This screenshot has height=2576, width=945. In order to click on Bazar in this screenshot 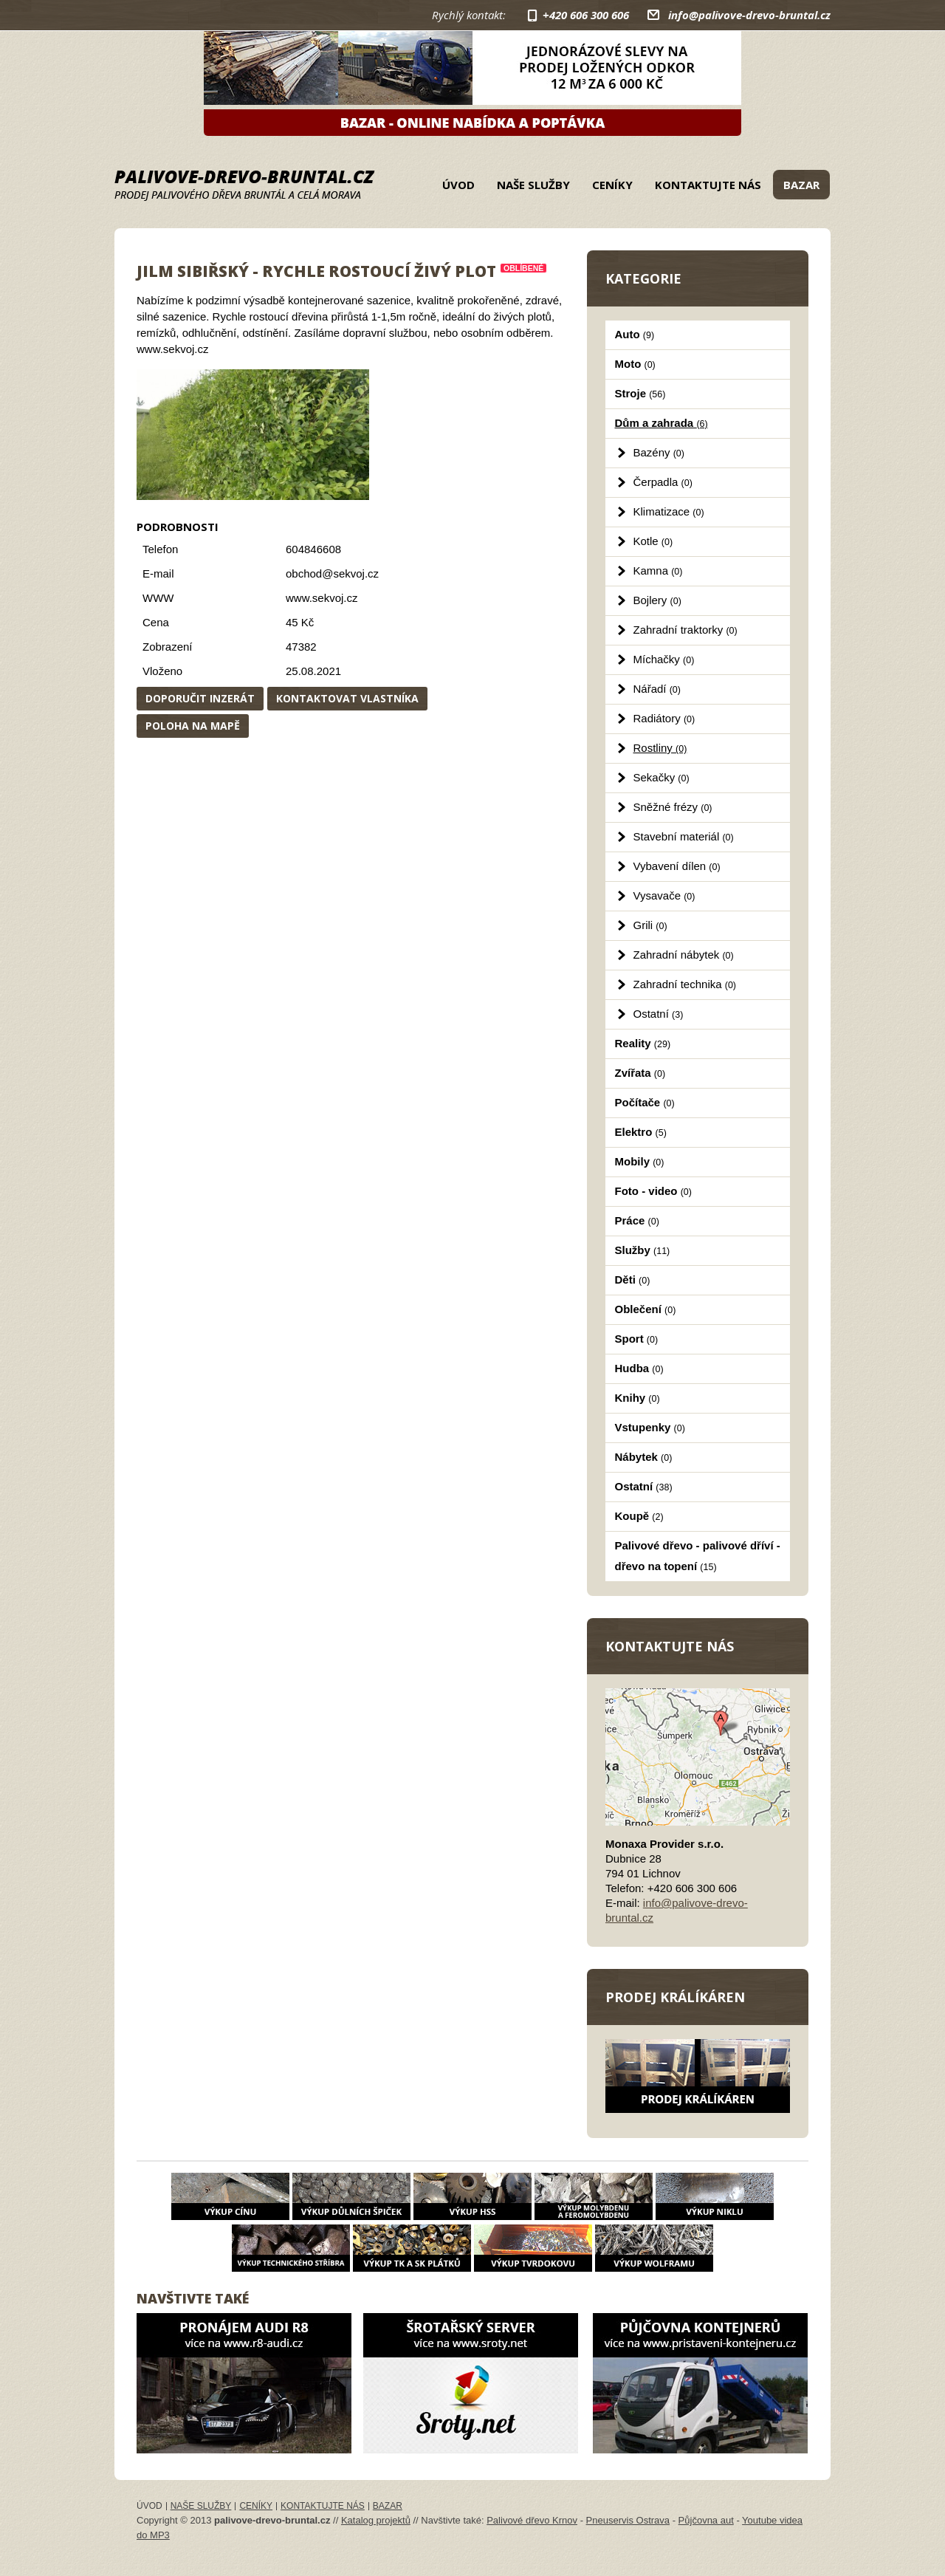, I will do `click(801, 184)`.